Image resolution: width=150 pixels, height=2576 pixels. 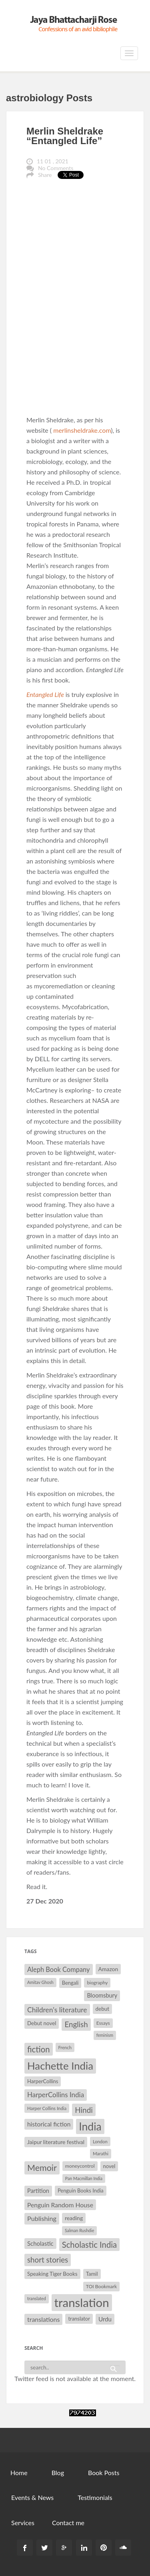 I want to click on Amazon [Amazon (35 items)], so click(x=108, y=1969).